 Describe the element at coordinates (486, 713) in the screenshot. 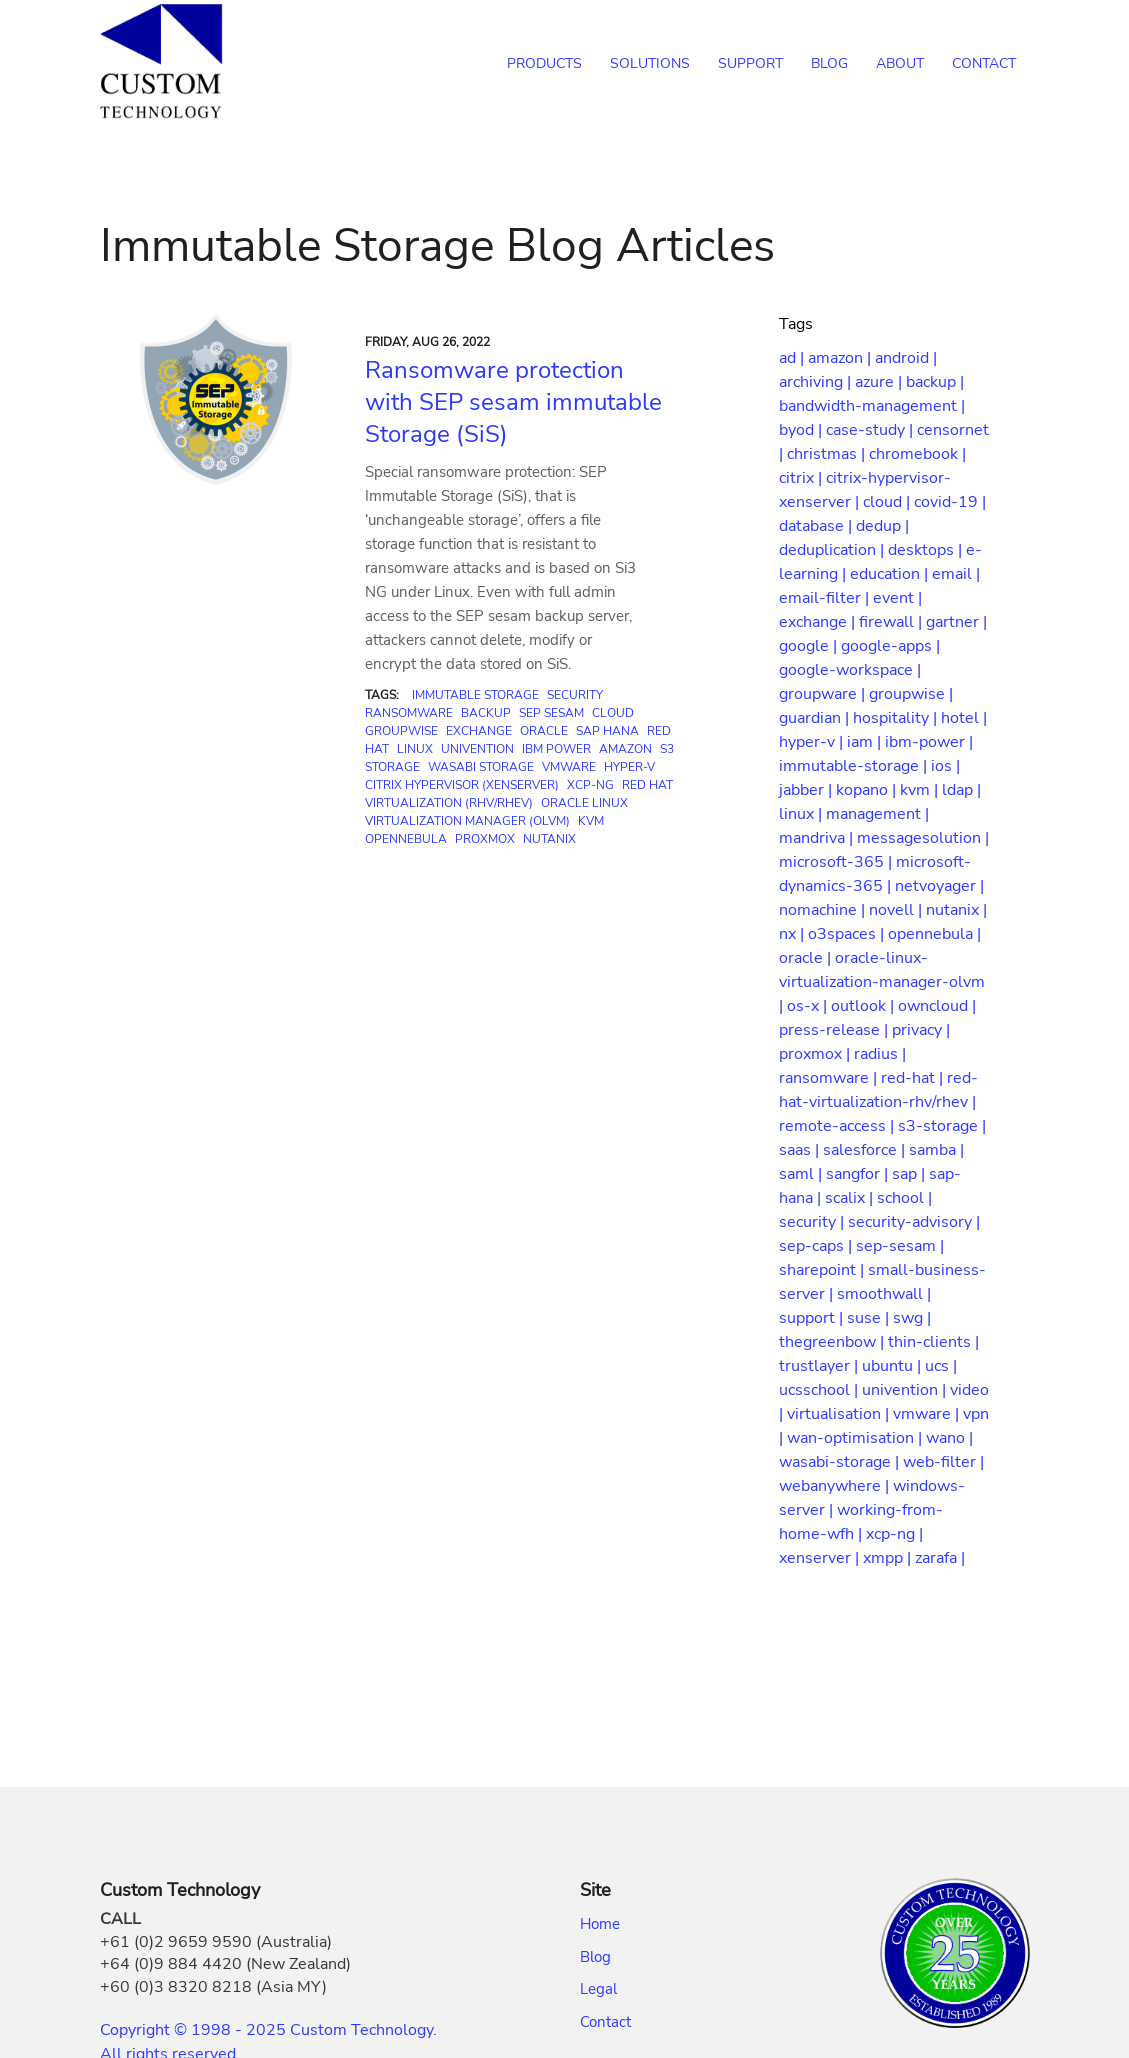

I see `Backup` at that location.